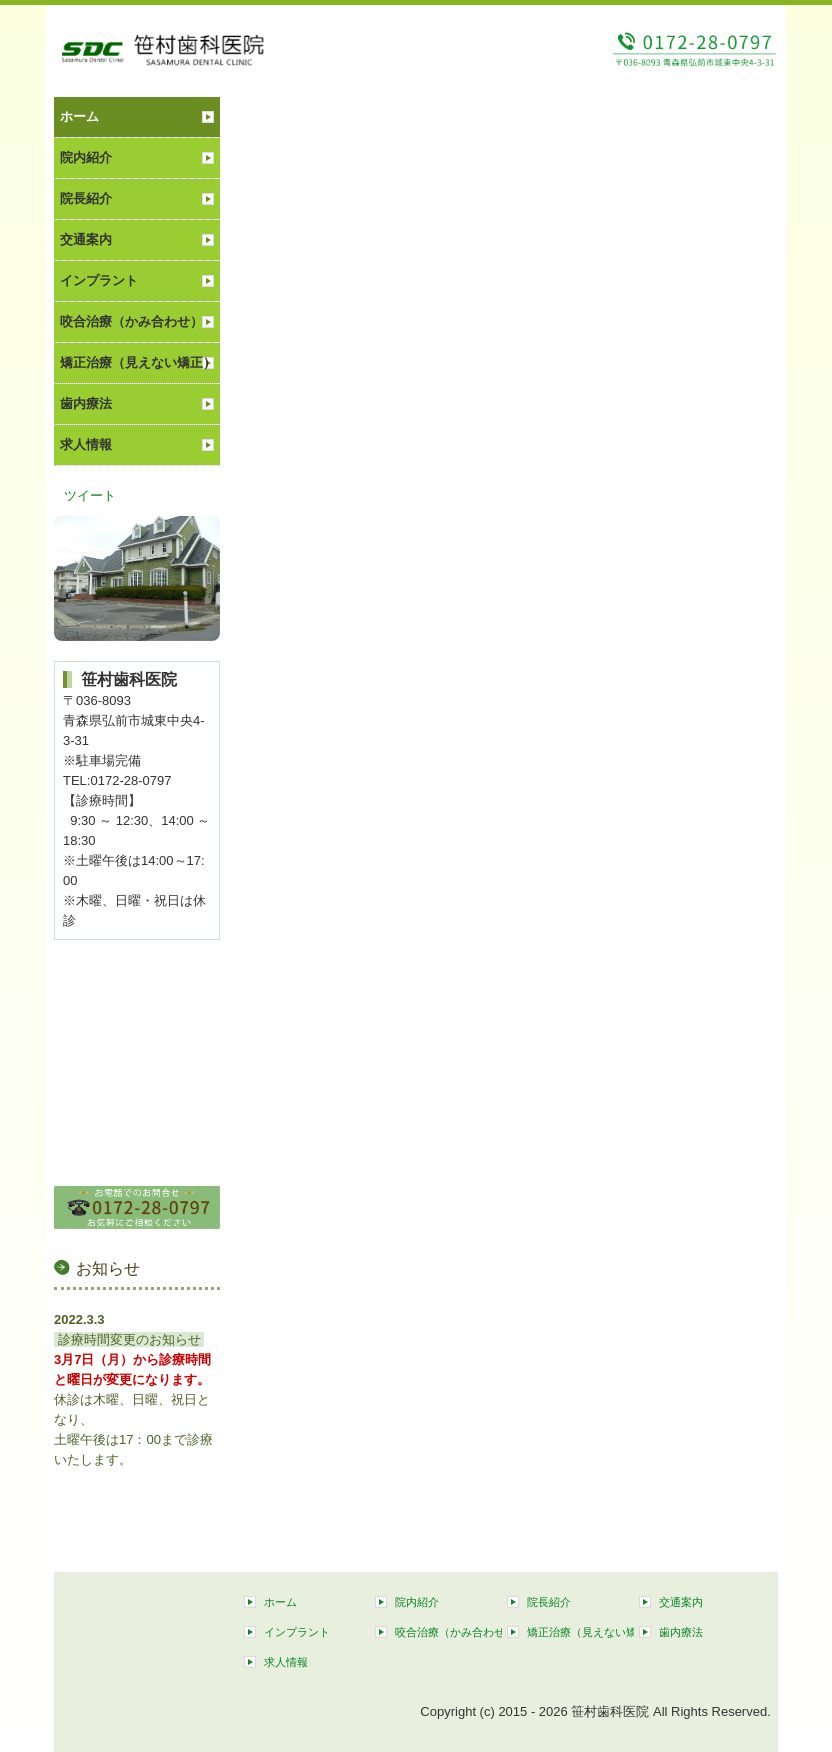 The height and width of the screenshot is (1752, 832). I want to click on 0172-28-0797, so click(130, 780).